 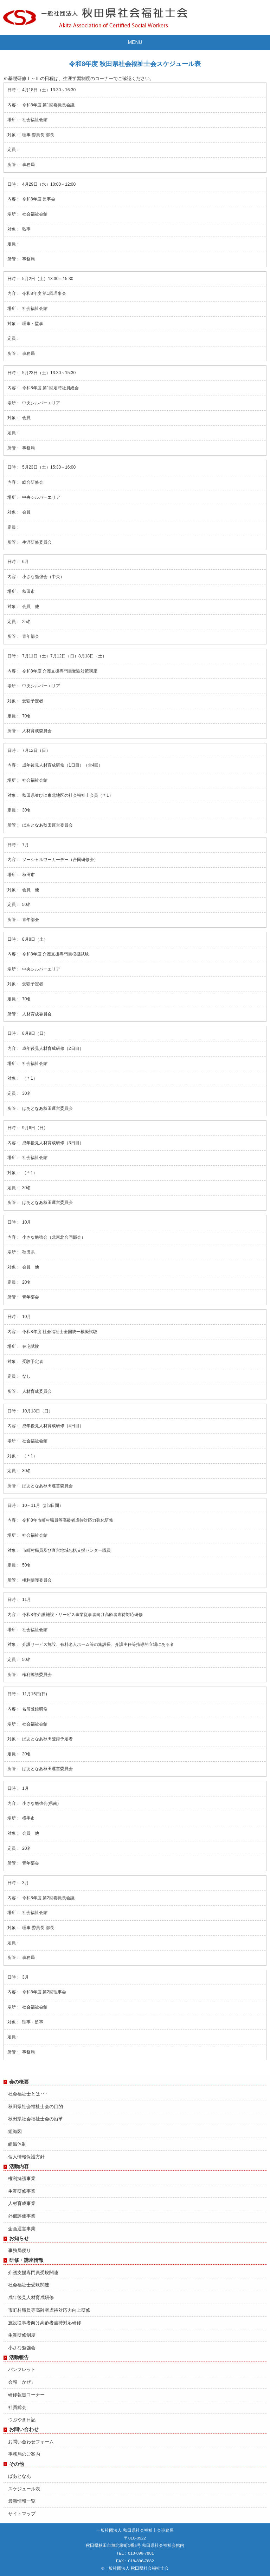 What do you see at coordinates (22, 2382) in the screenshot?
I see `会報「かぜ」` at bounding box center [22, 2382].